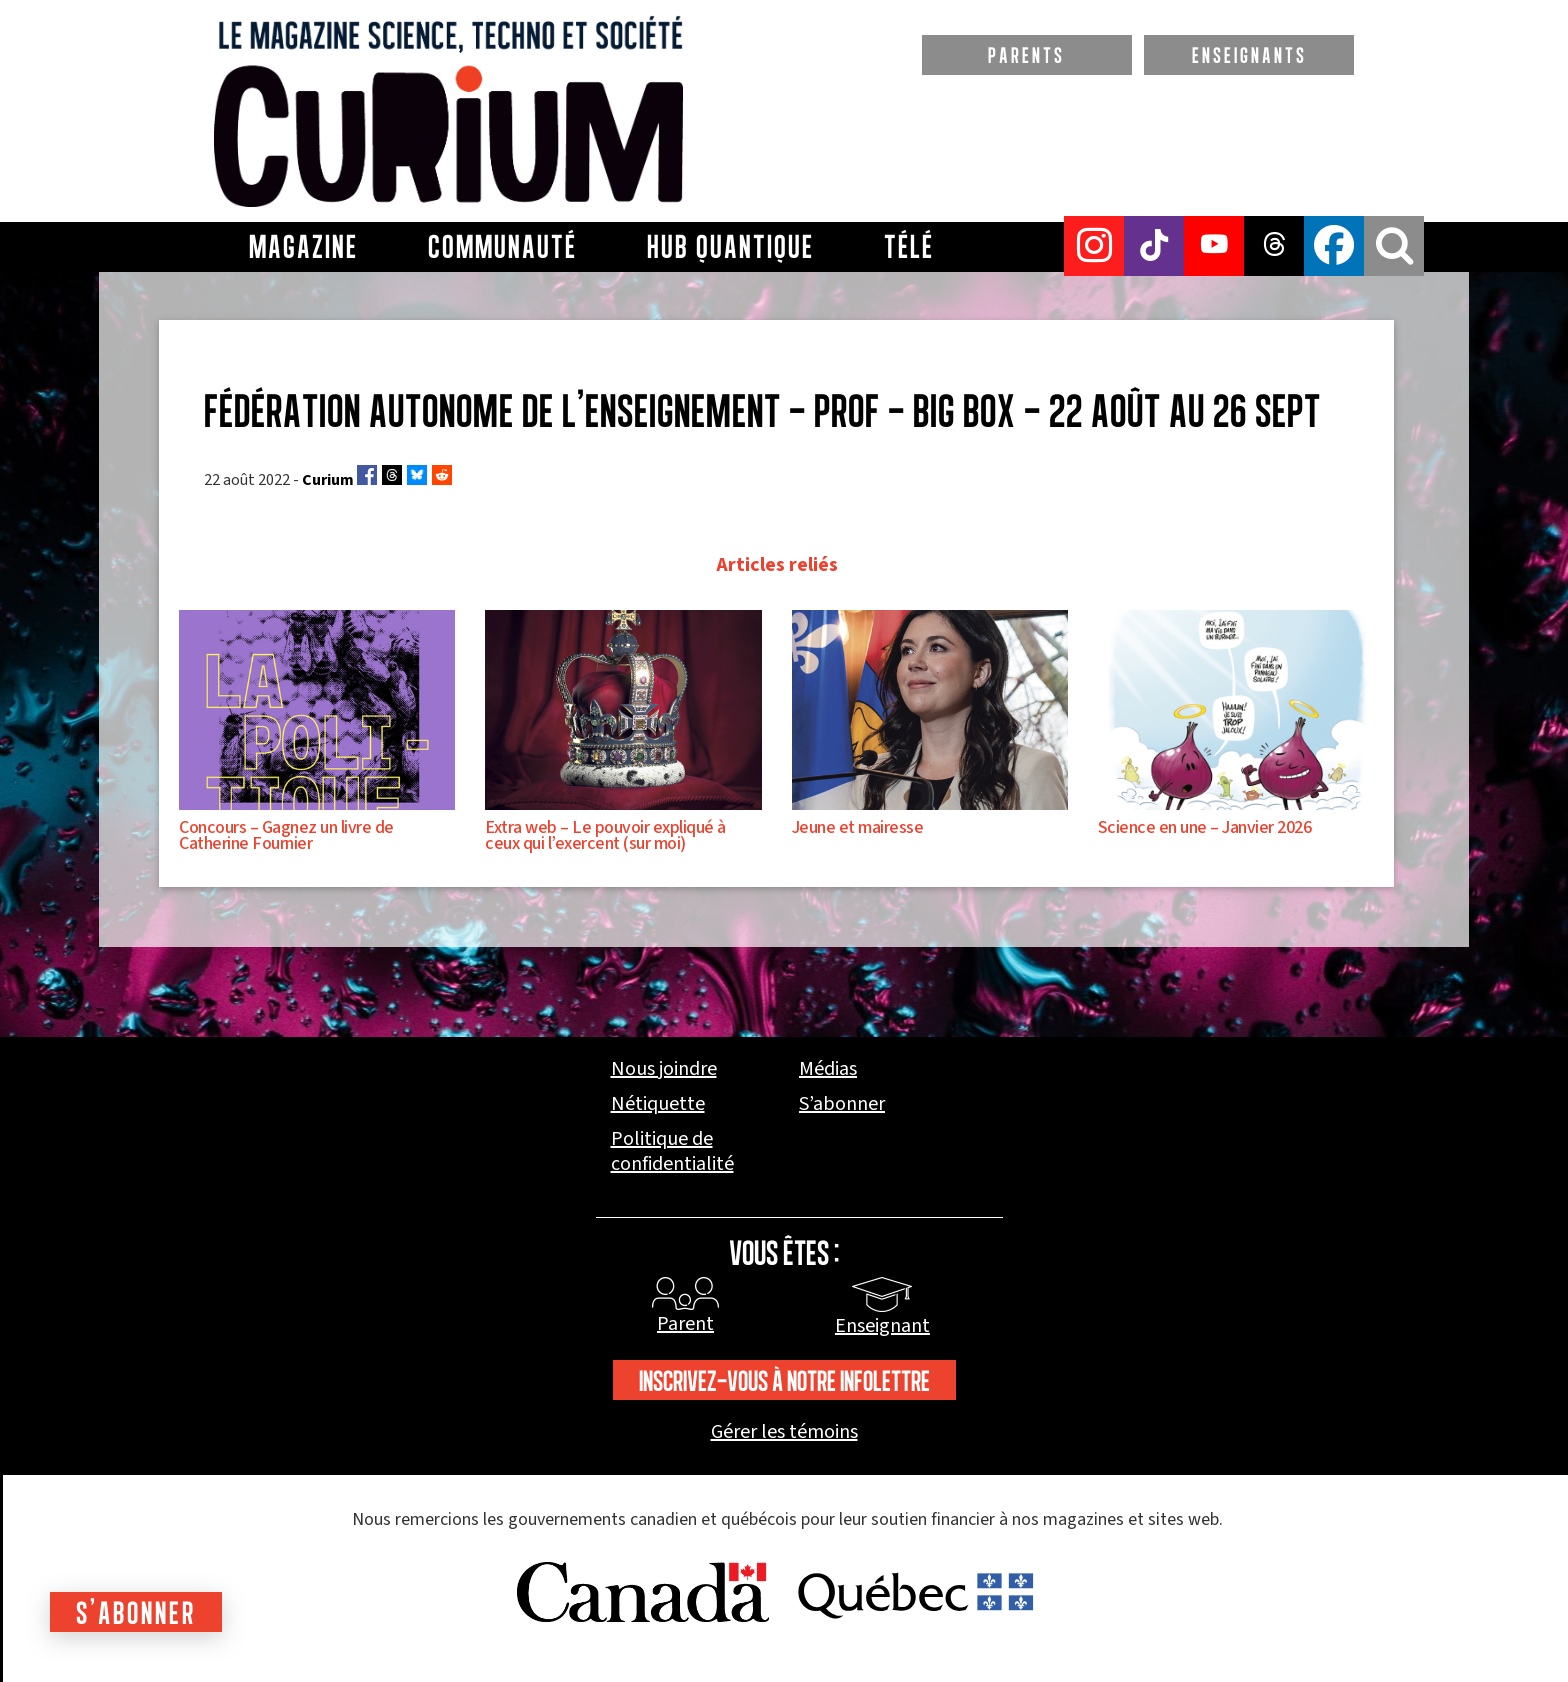 The width and height of the screenshot is (1568, 1682). Describe the element at coordinates (672, 1152) in the screenshot. I see `Politique de confidentialité` at that location.